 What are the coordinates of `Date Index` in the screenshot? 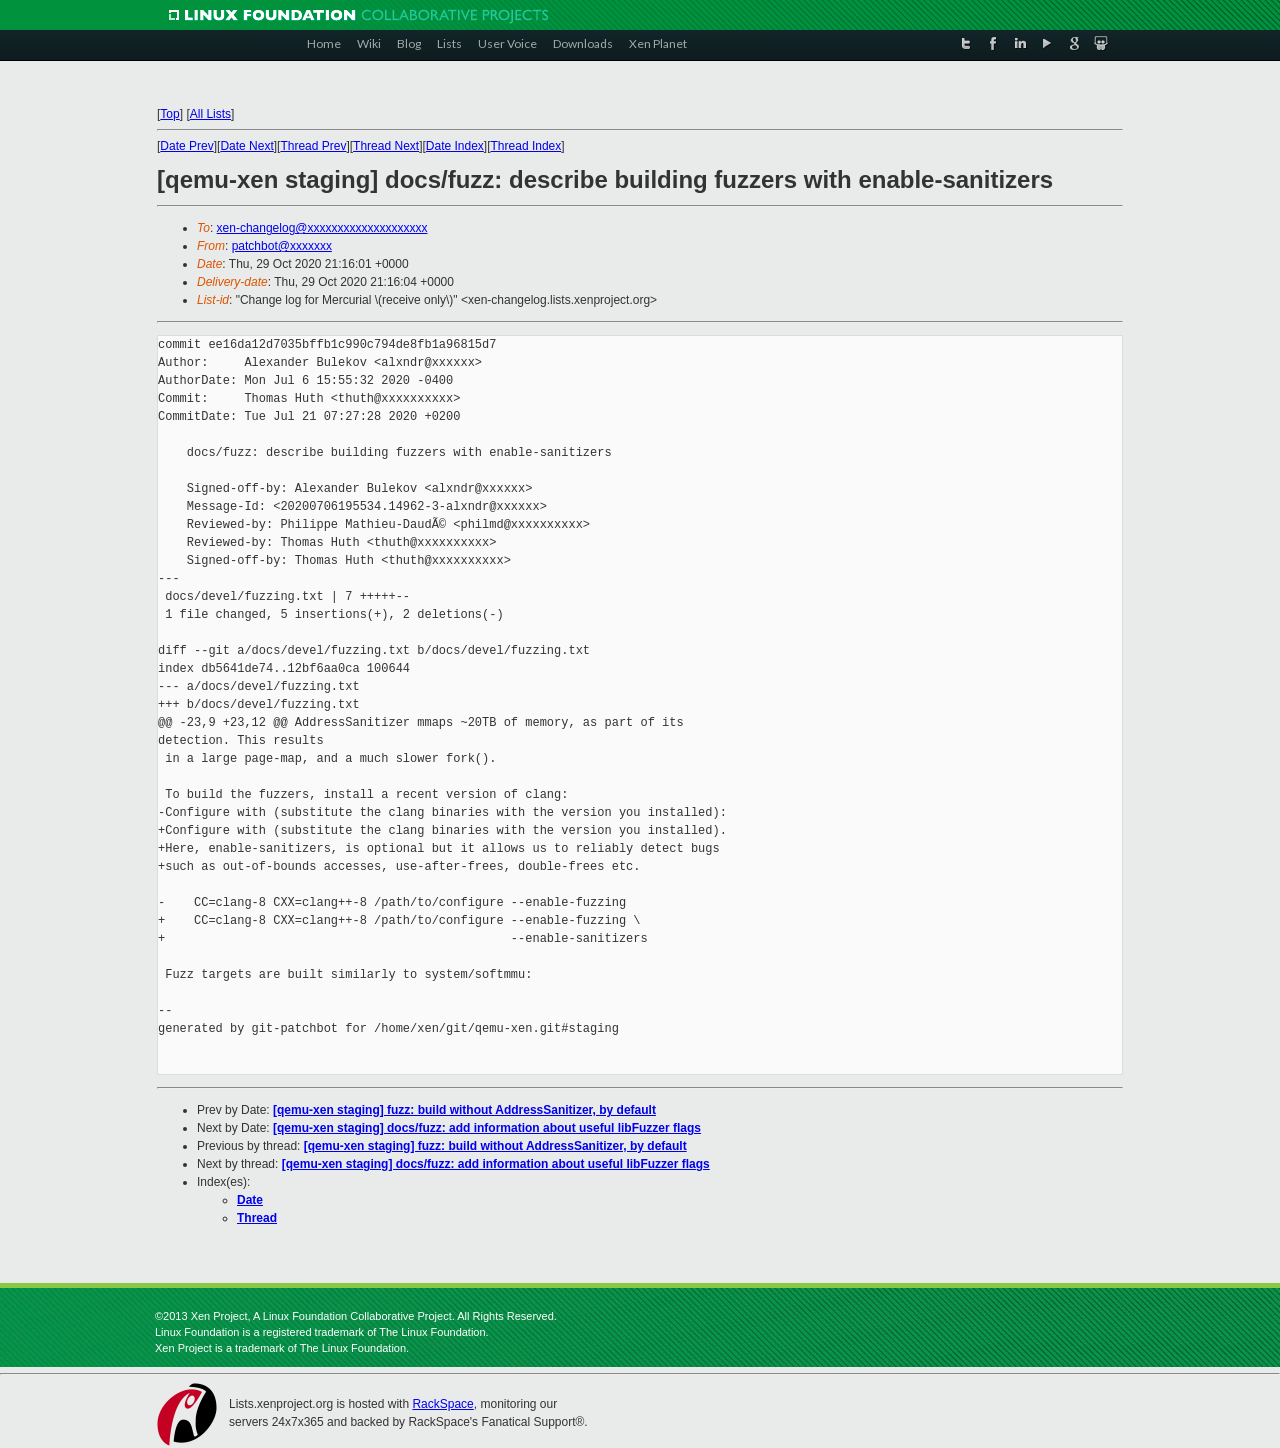 It's located at (455, 146).